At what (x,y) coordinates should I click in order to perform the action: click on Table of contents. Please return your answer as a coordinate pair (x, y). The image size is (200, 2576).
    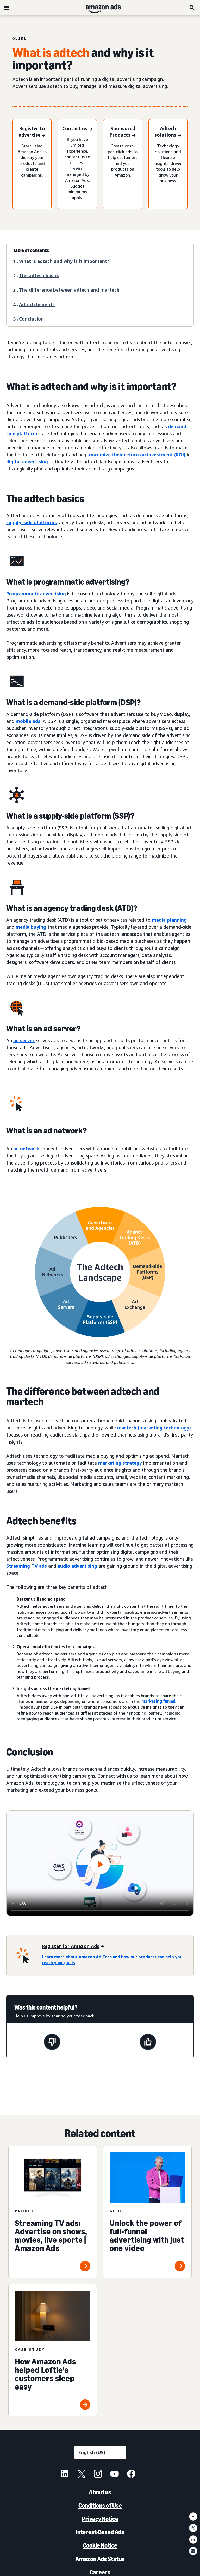
    Looking at the image, I should click on (31, 250).